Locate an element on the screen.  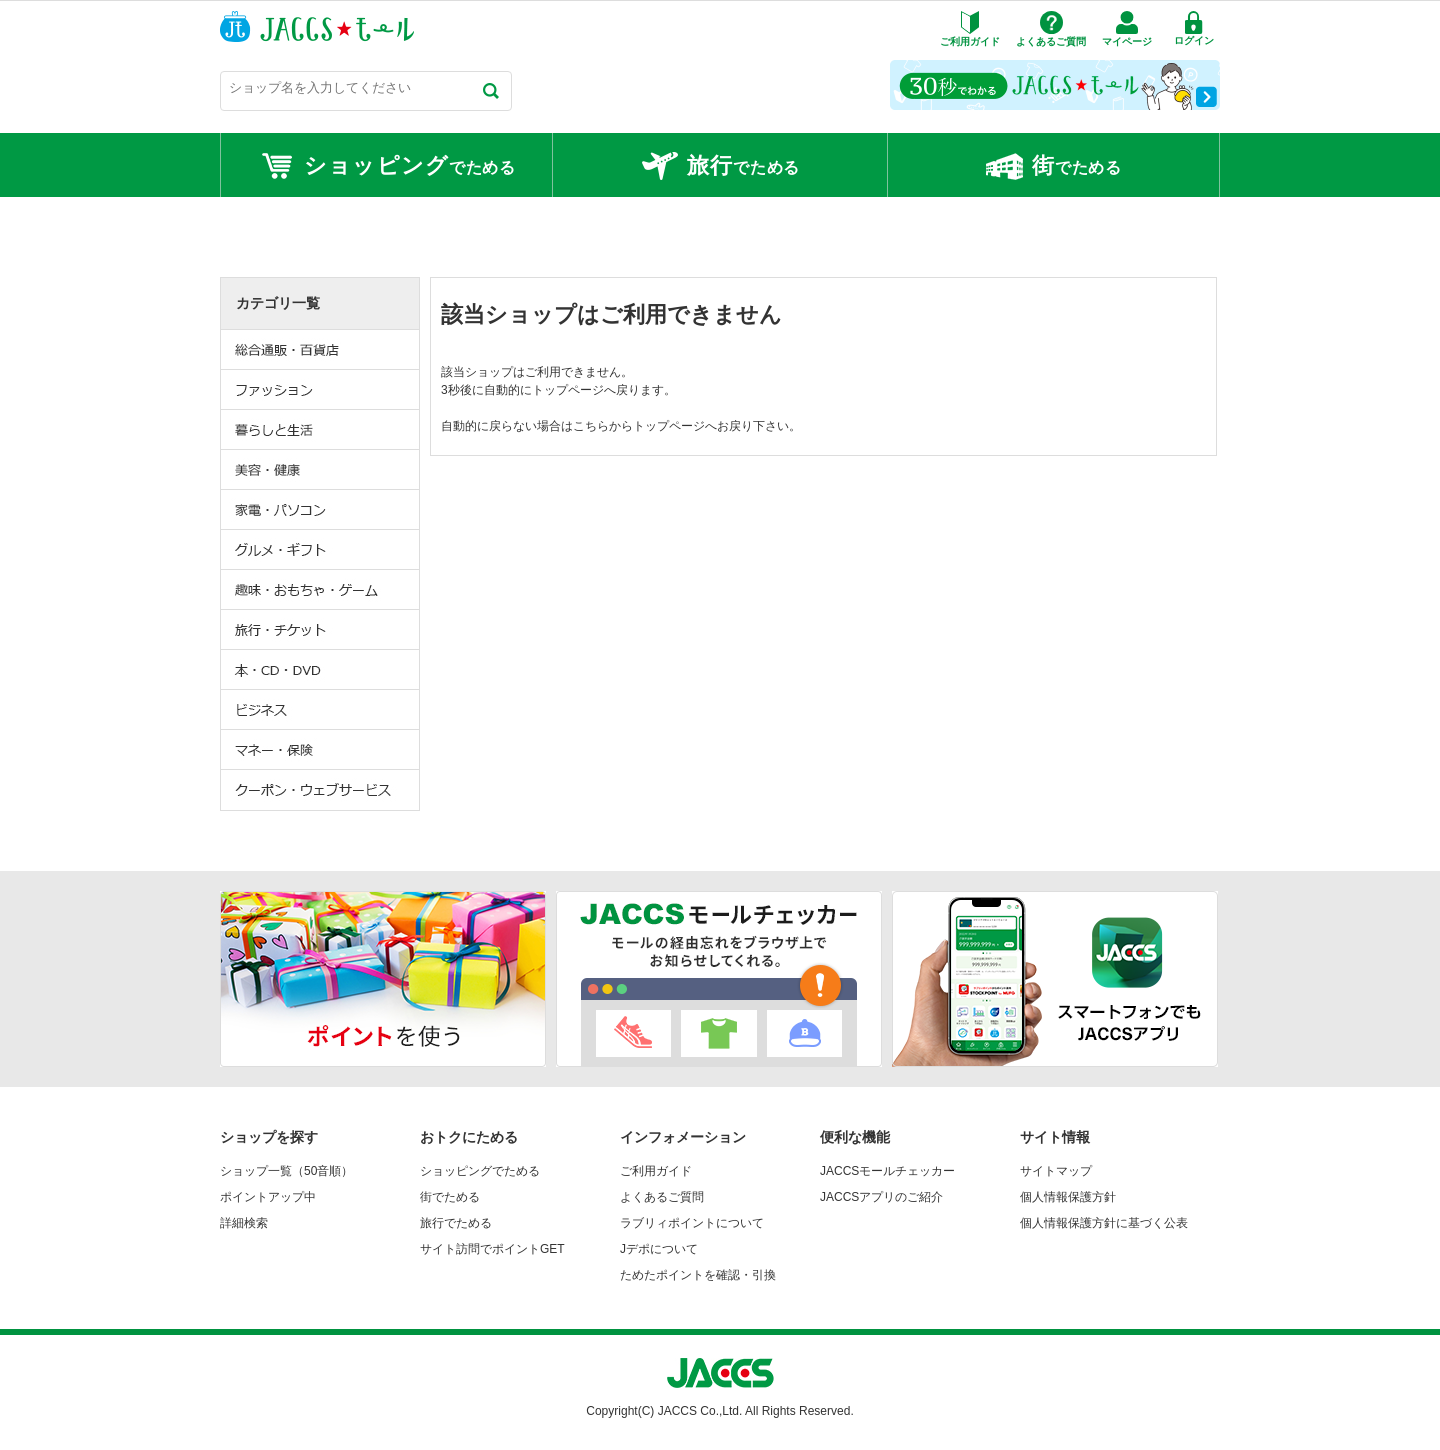
ご利用ガイド is located at coordinates (656, 1171).